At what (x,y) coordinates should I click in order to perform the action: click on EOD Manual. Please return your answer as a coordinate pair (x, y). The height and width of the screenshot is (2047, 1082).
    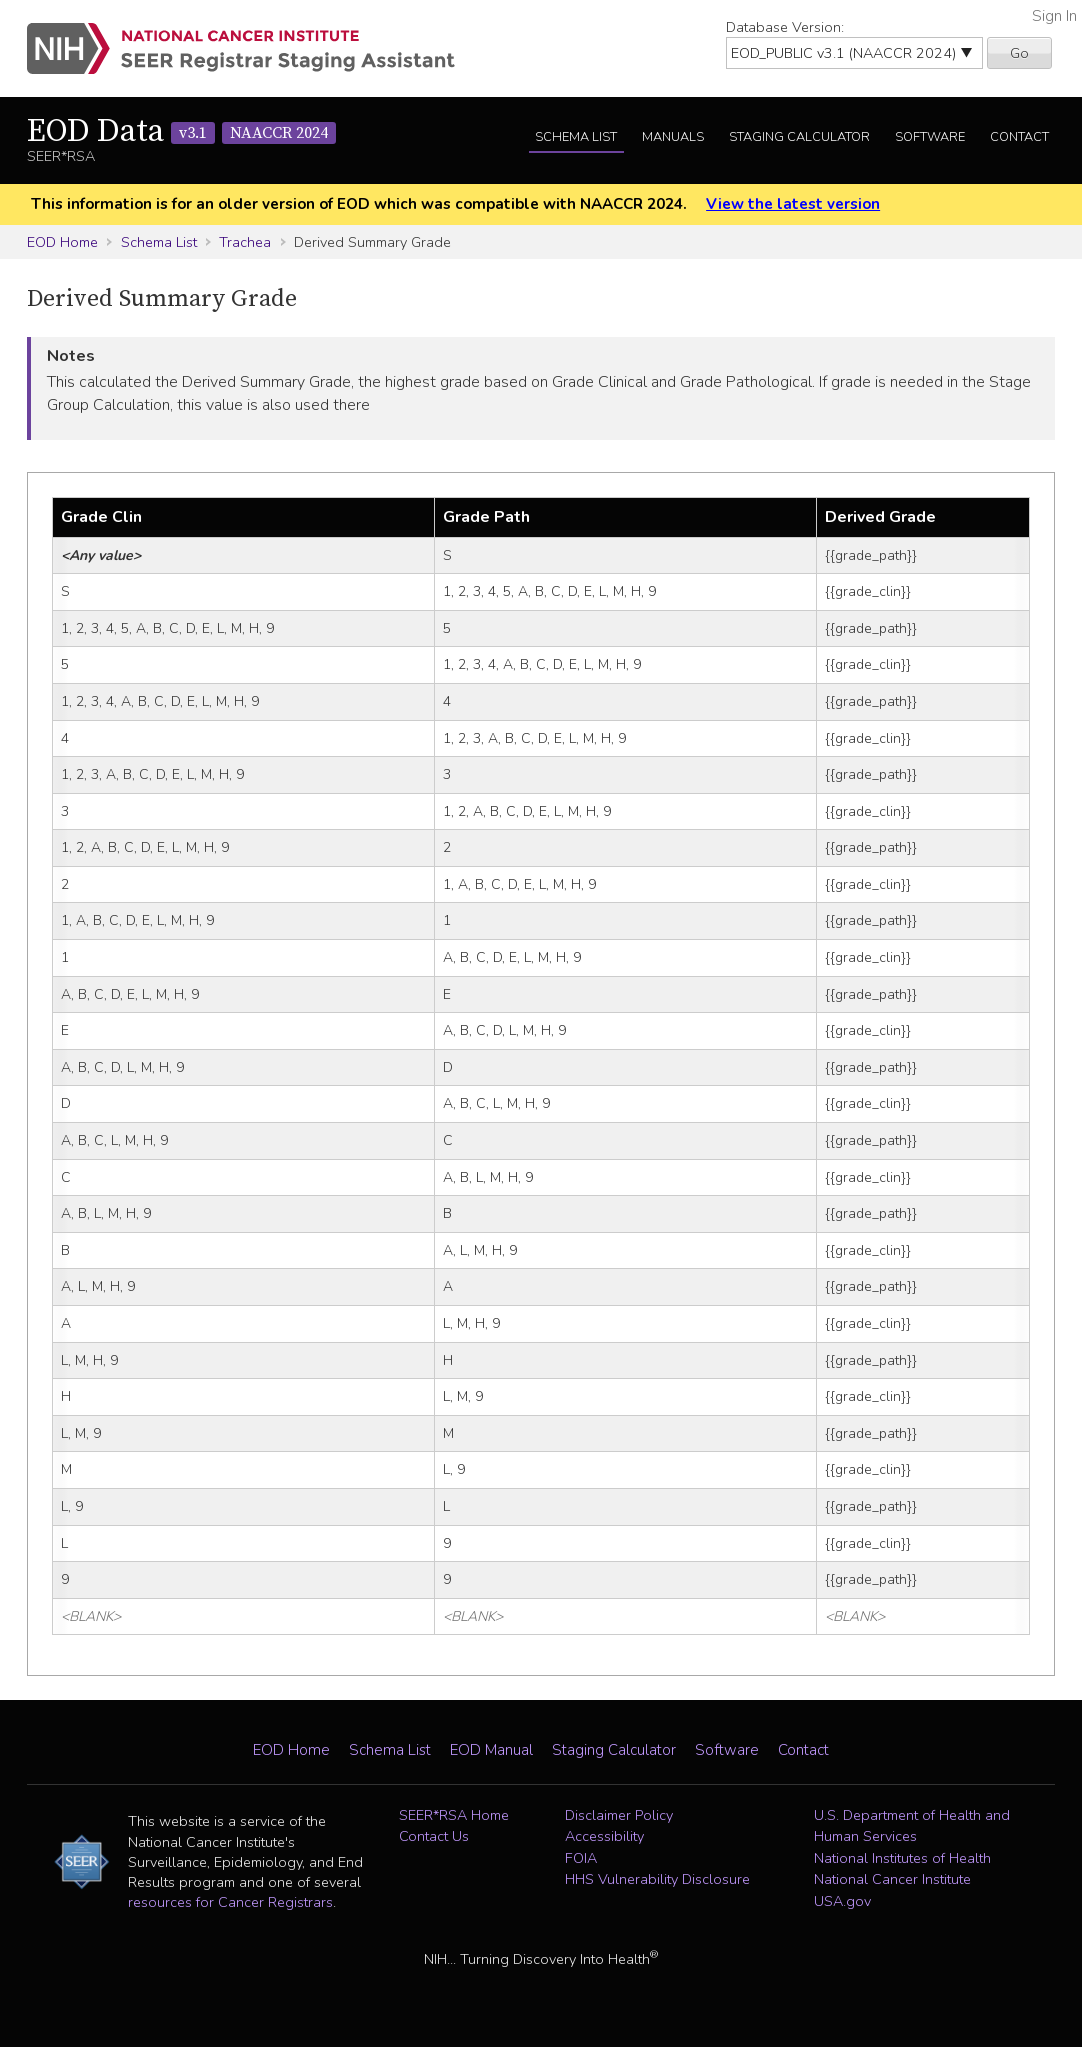
    Looking at the image, I should click on (491, 1750).